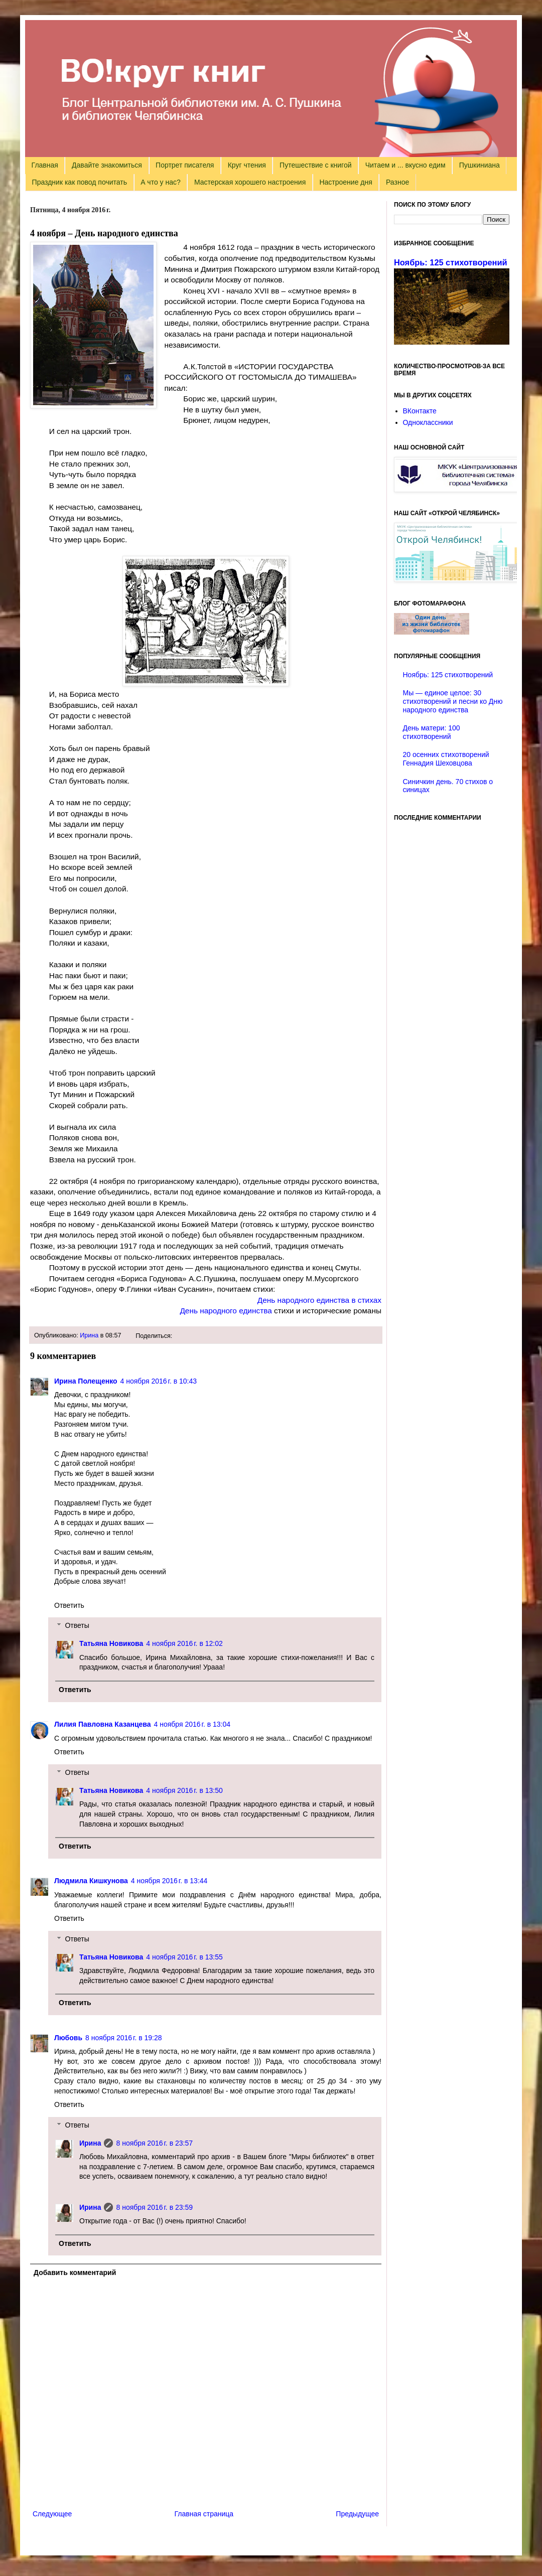 This screenshot has height=2576, width=542. What do you see at coordinates (77, 1626) in the screenshot?
I see `Ответы` at bounding box center [77, 1626].